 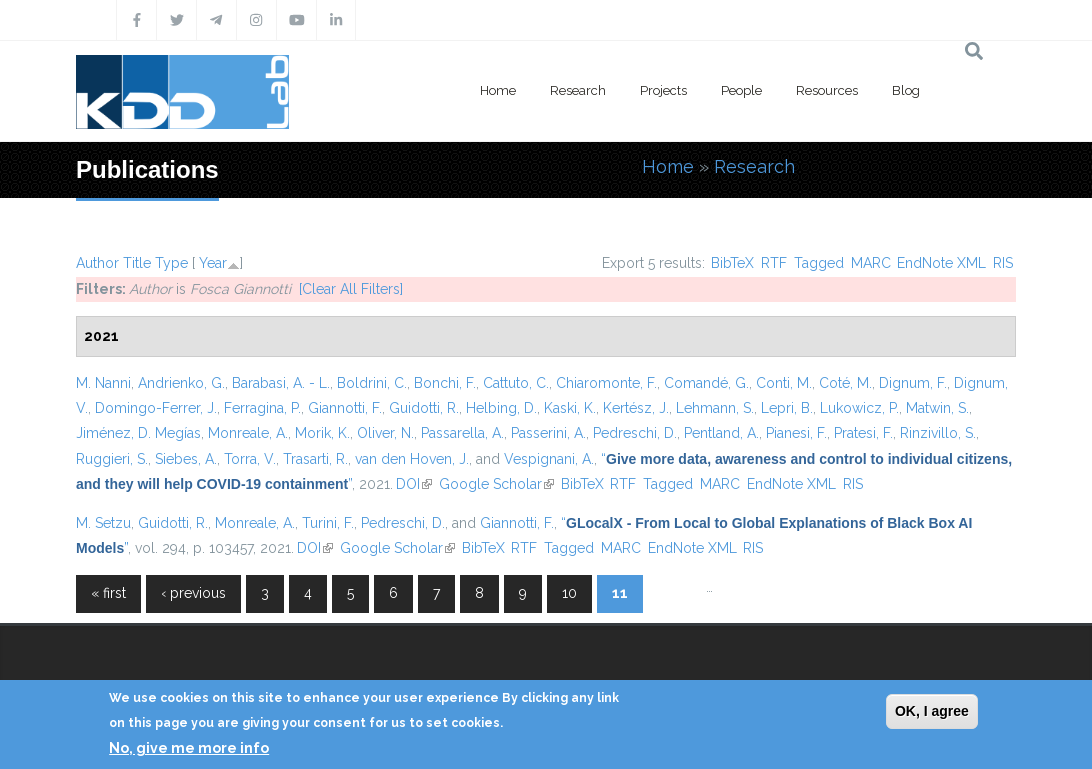 I want to click on Lukowicz, P., so click(x=859, y=408).